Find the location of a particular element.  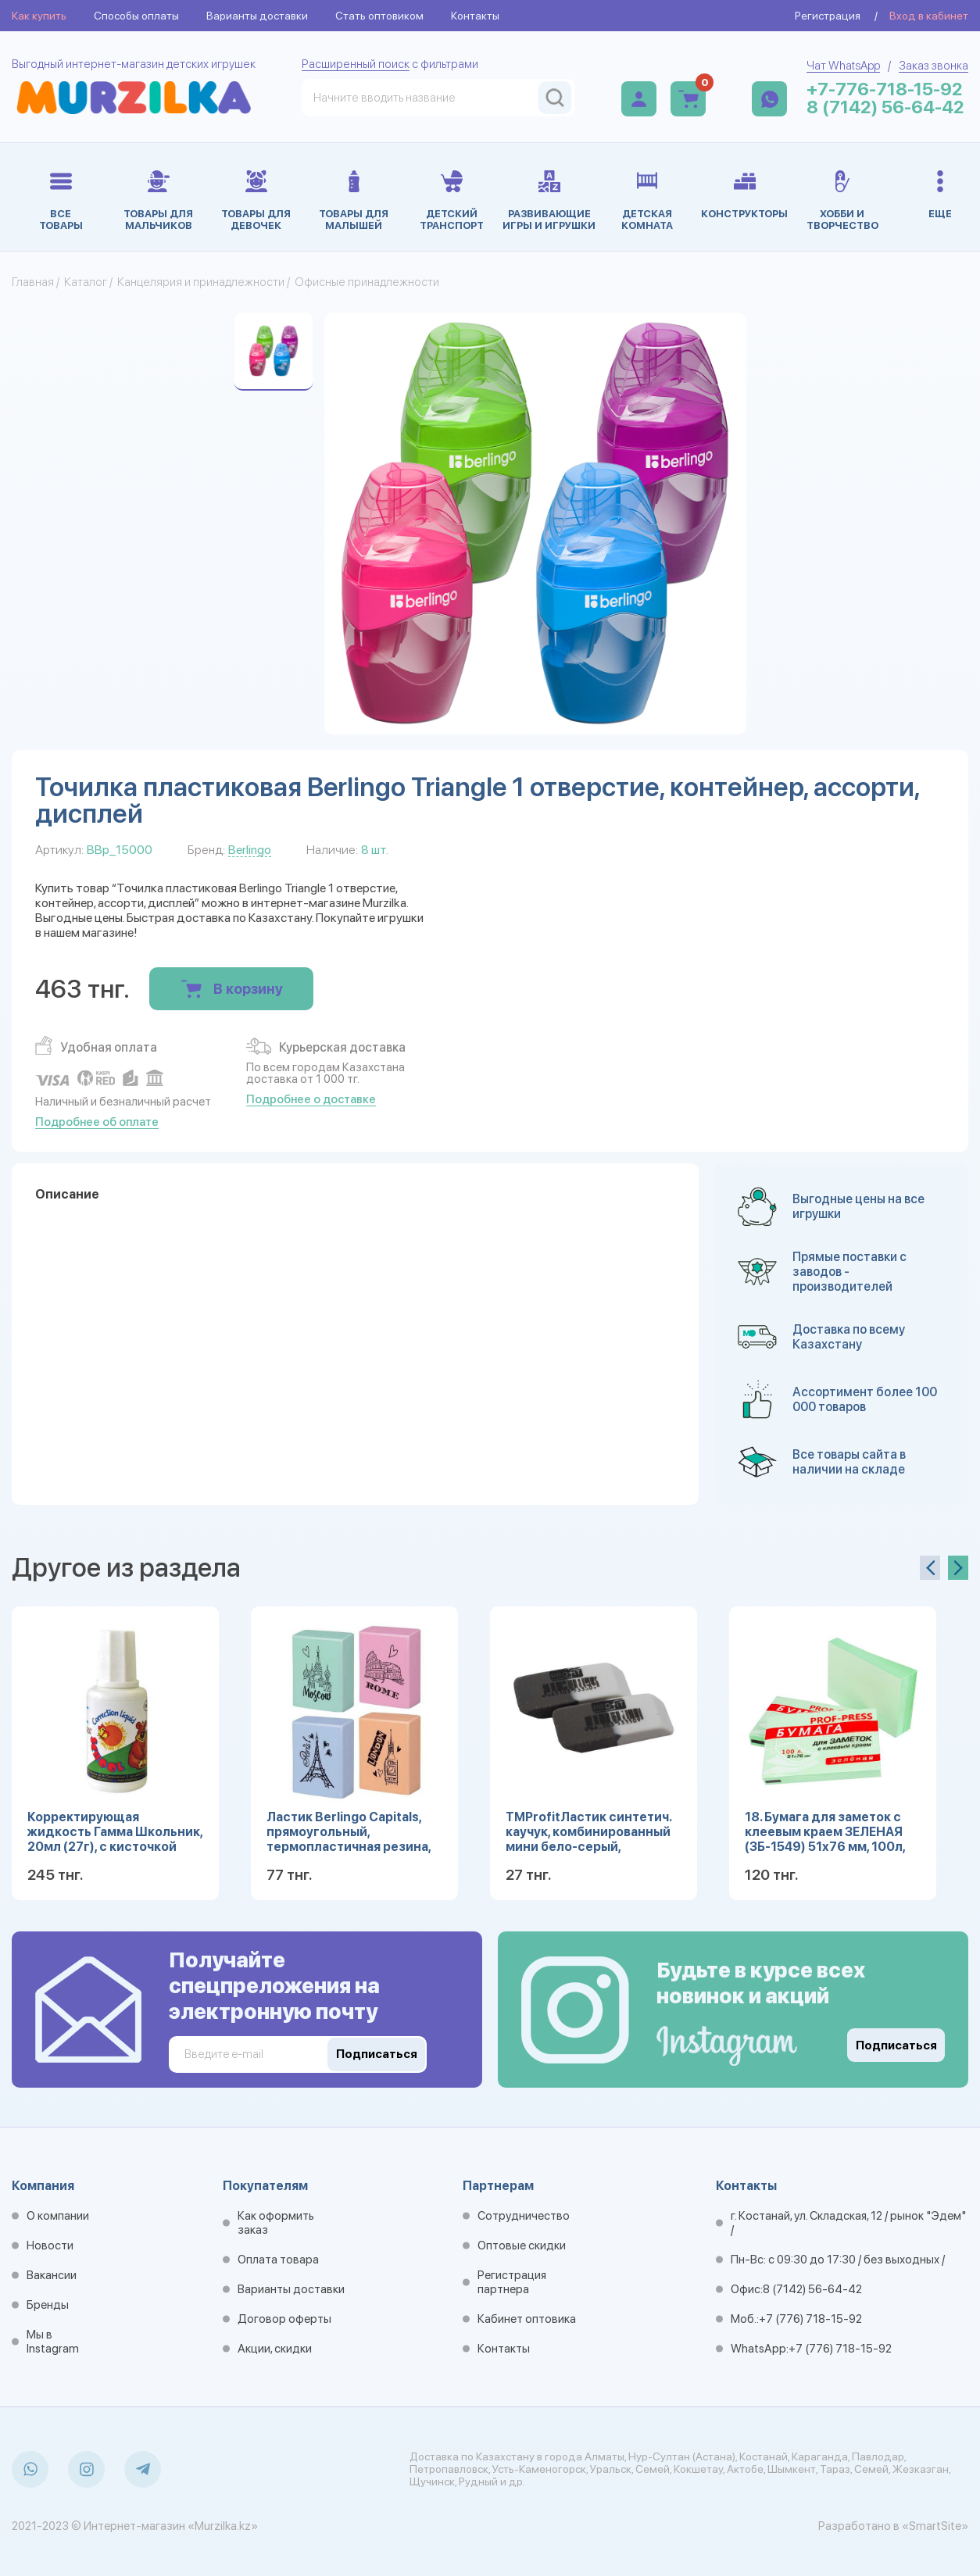

Регистрация партнера is located at coordinates (511, 2282).